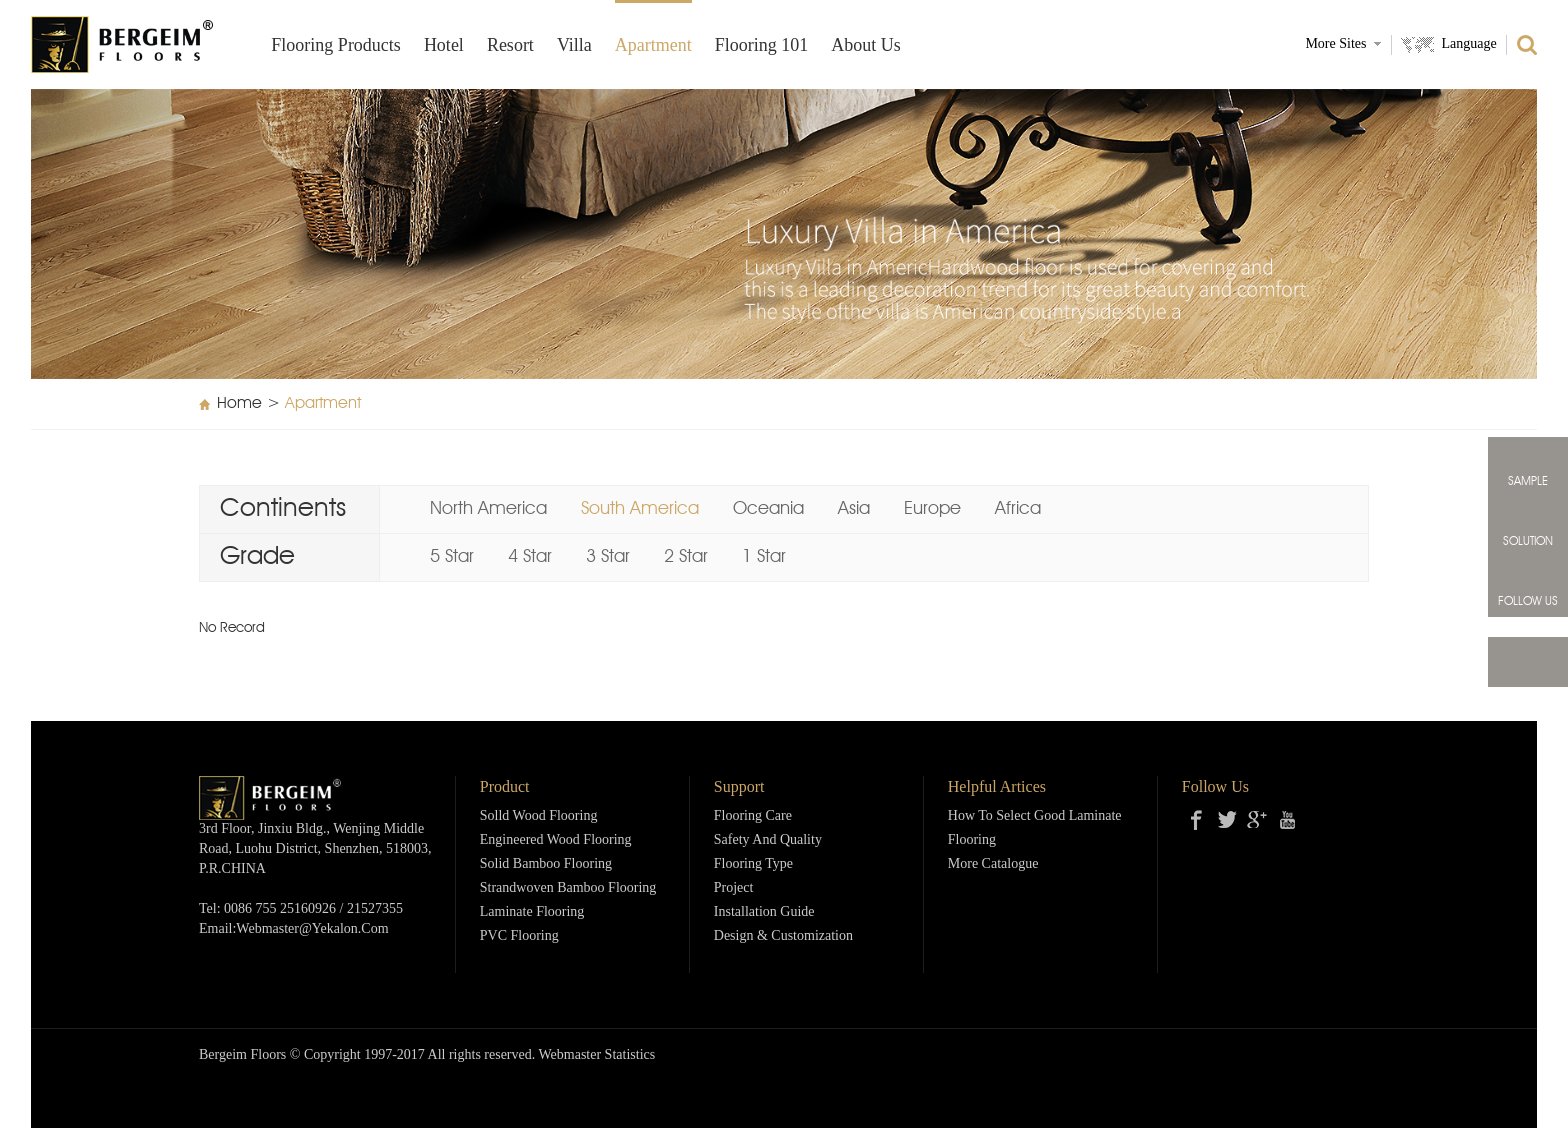 This screenshot has height=1128, width=1568. I want to click on Solid Bamboo Flooring, so click(546, 864).